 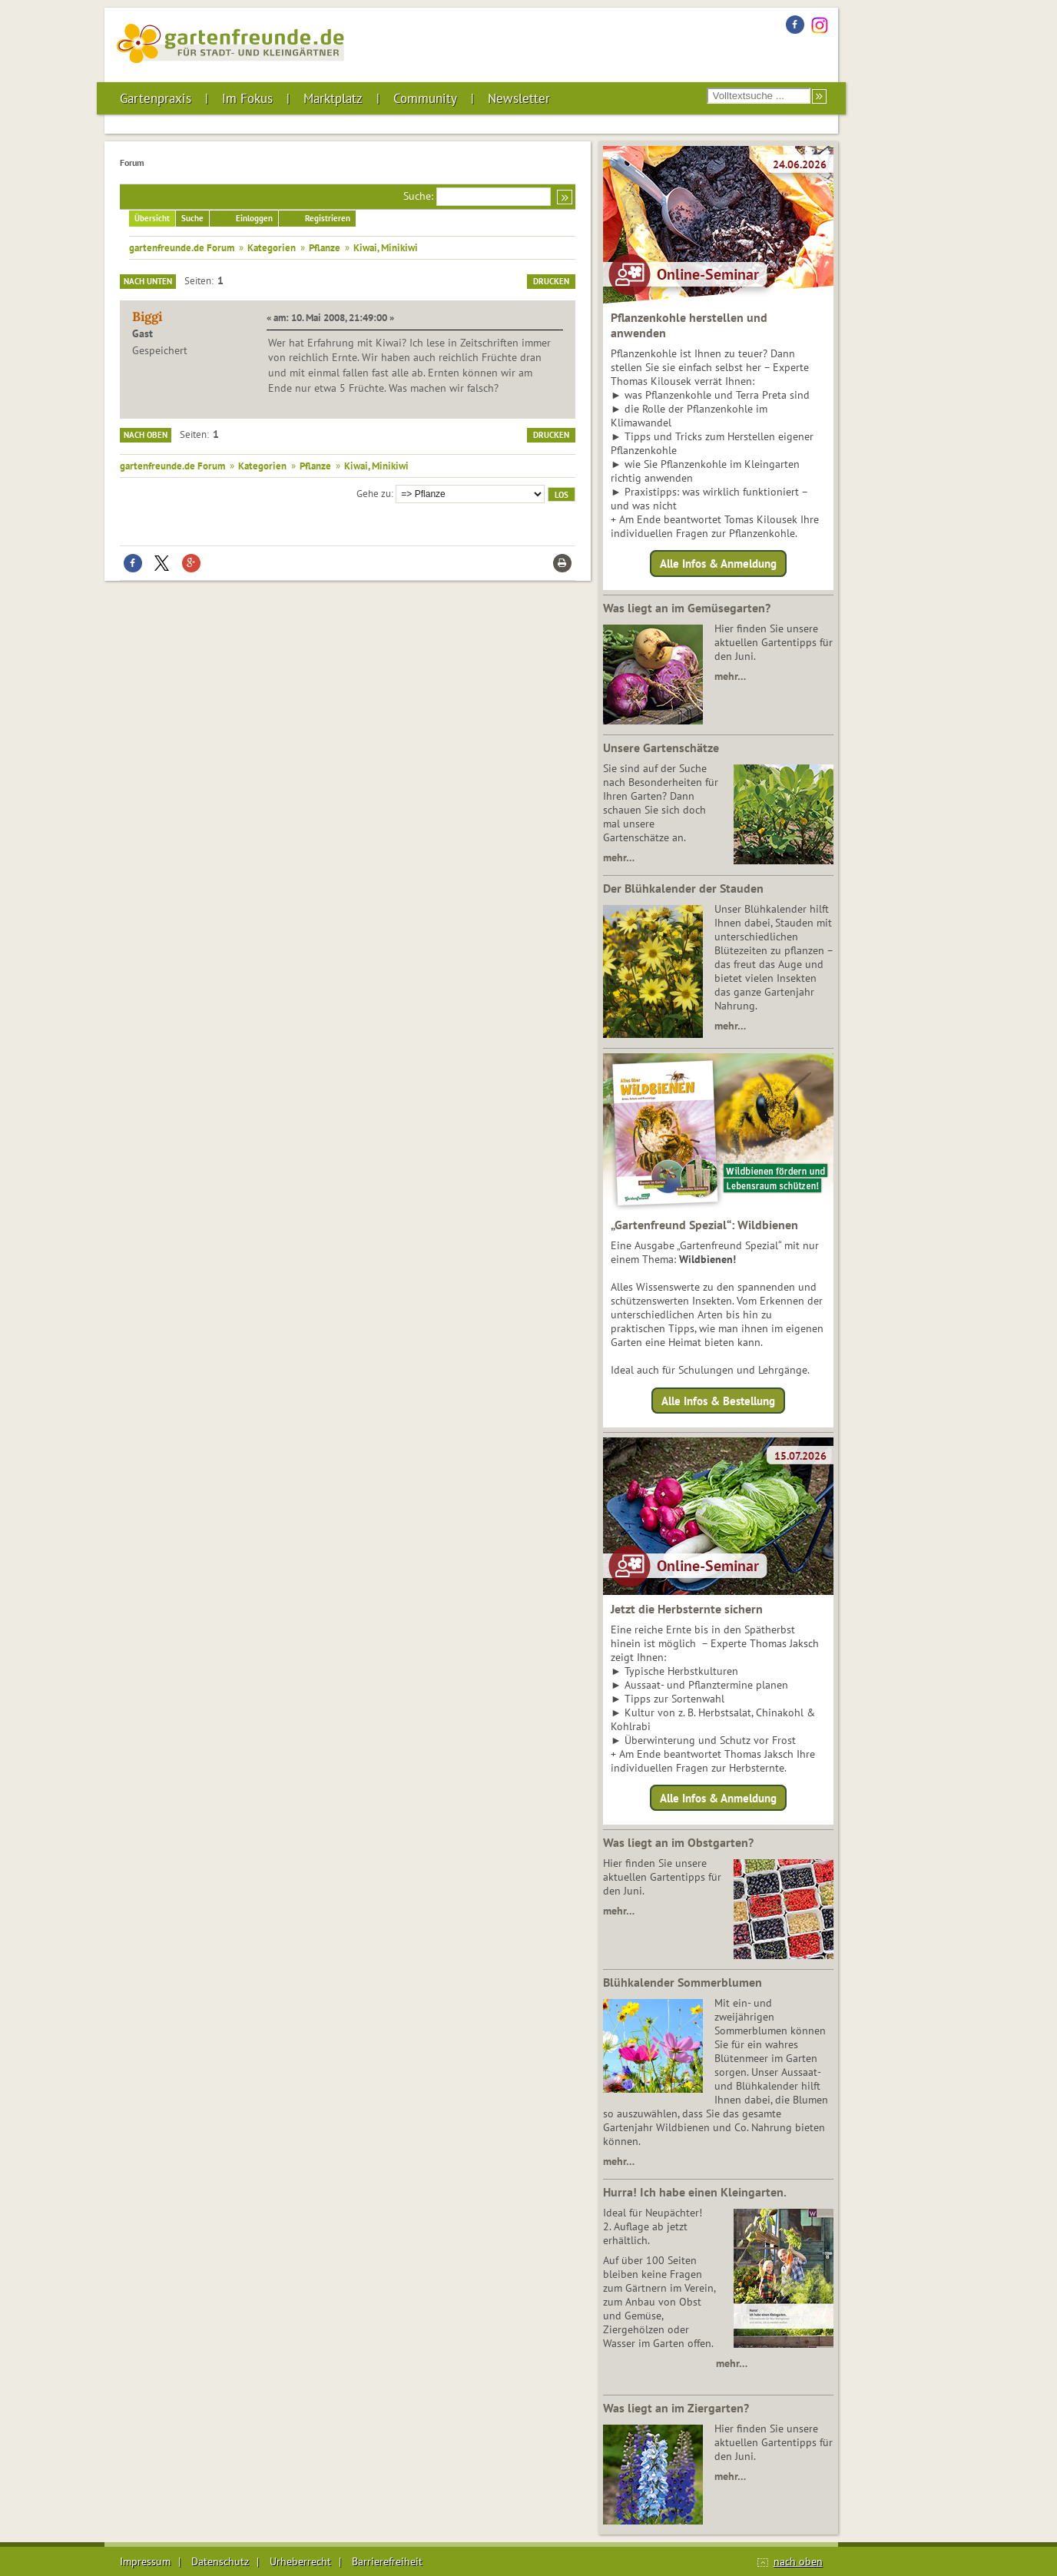 What do you see at coordinates (687, 1608) in the screenshot?
I see `Jetzt die Herbsternte sichern` at bounding box center [687, 1608].